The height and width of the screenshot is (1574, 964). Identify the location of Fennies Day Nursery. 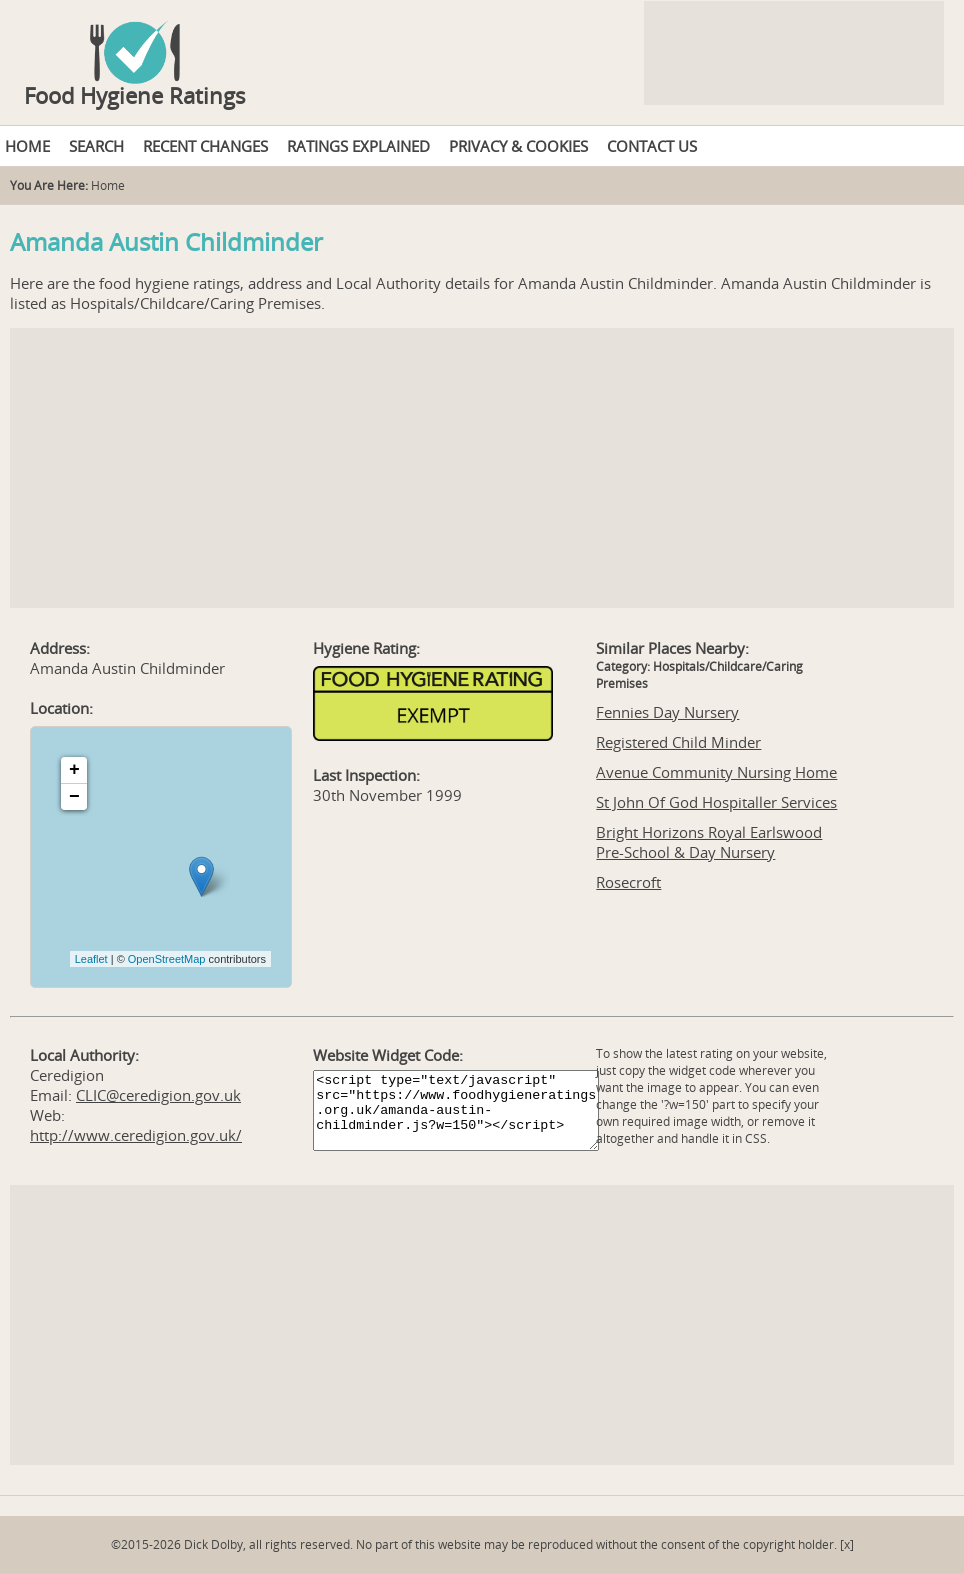
(667, 712).